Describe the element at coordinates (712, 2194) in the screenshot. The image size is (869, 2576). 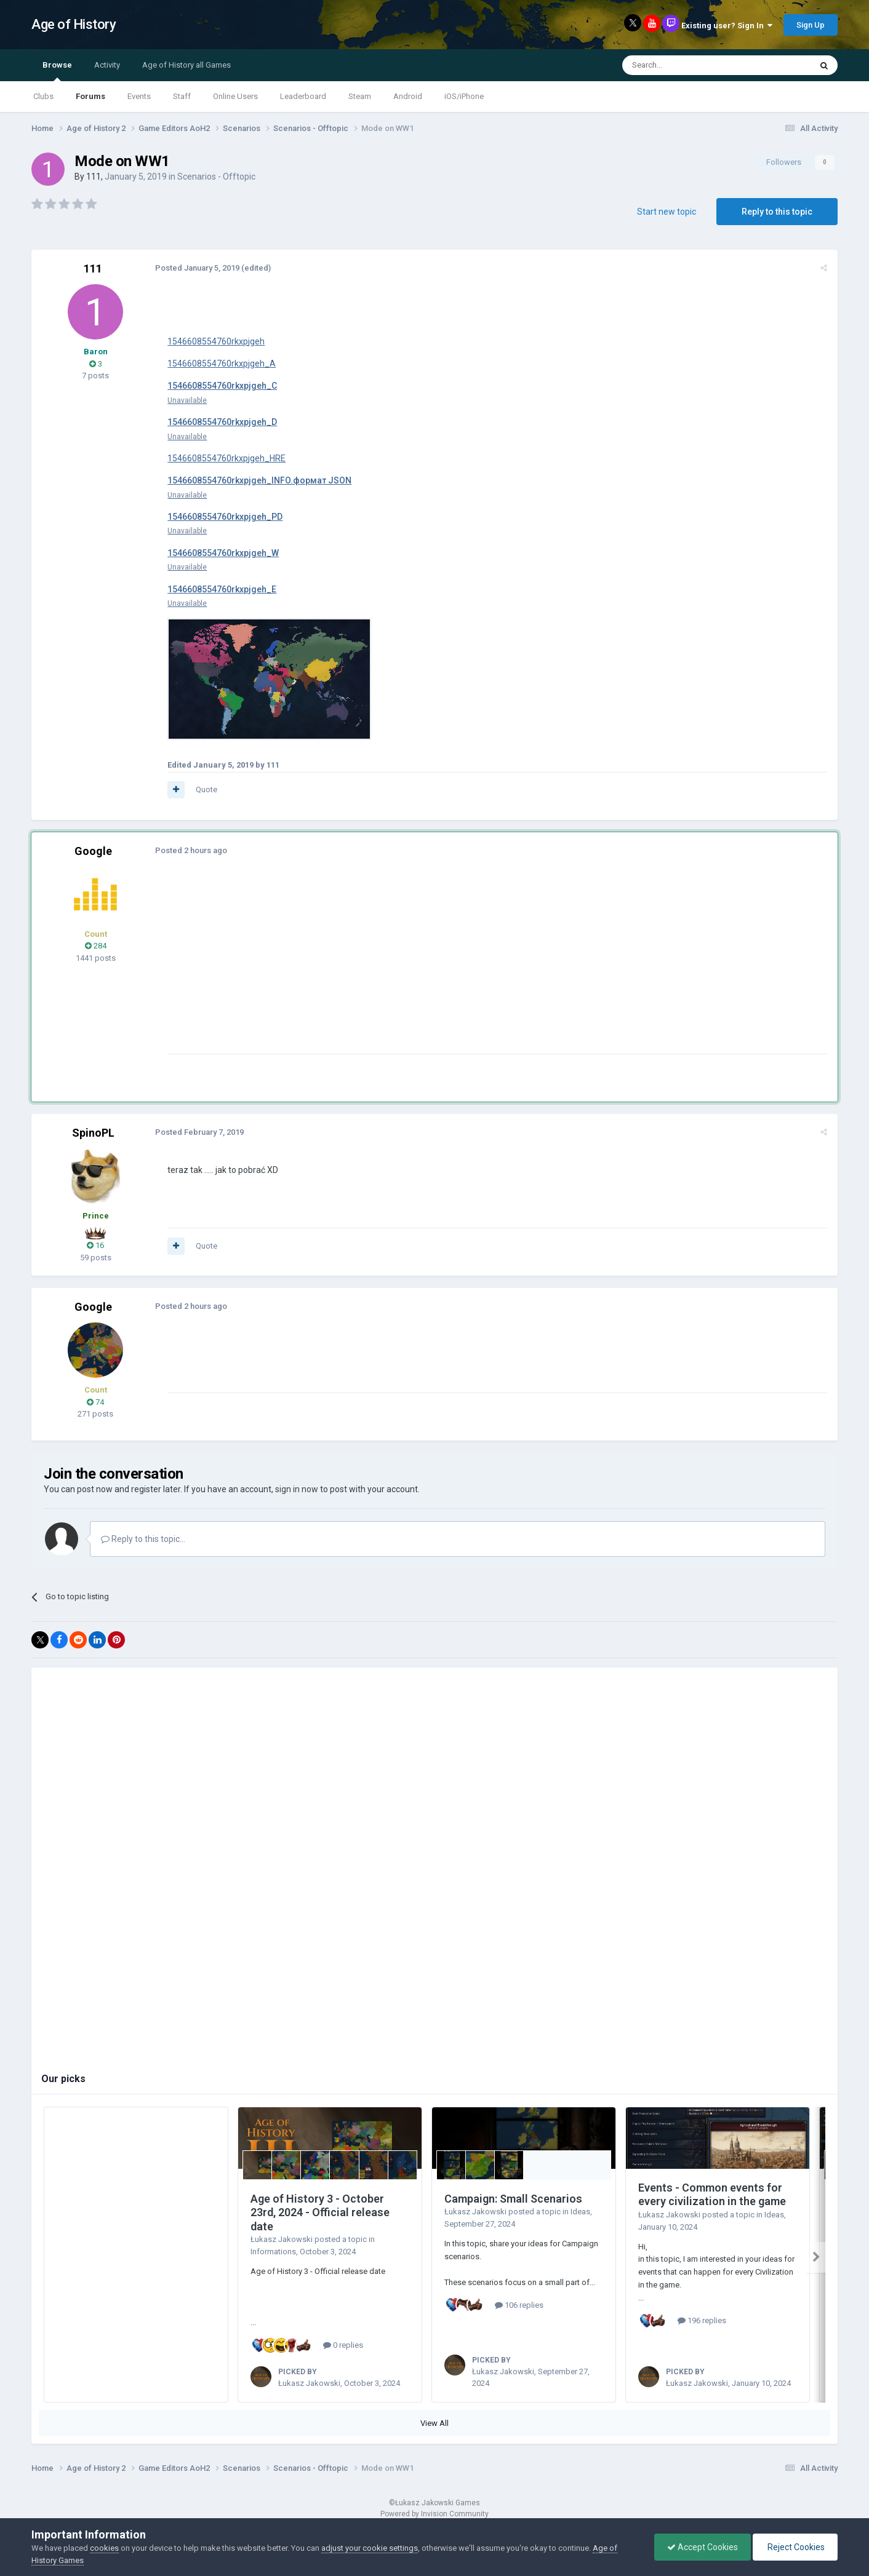
I see `Events - Common events for every civilization in the game` at that location.